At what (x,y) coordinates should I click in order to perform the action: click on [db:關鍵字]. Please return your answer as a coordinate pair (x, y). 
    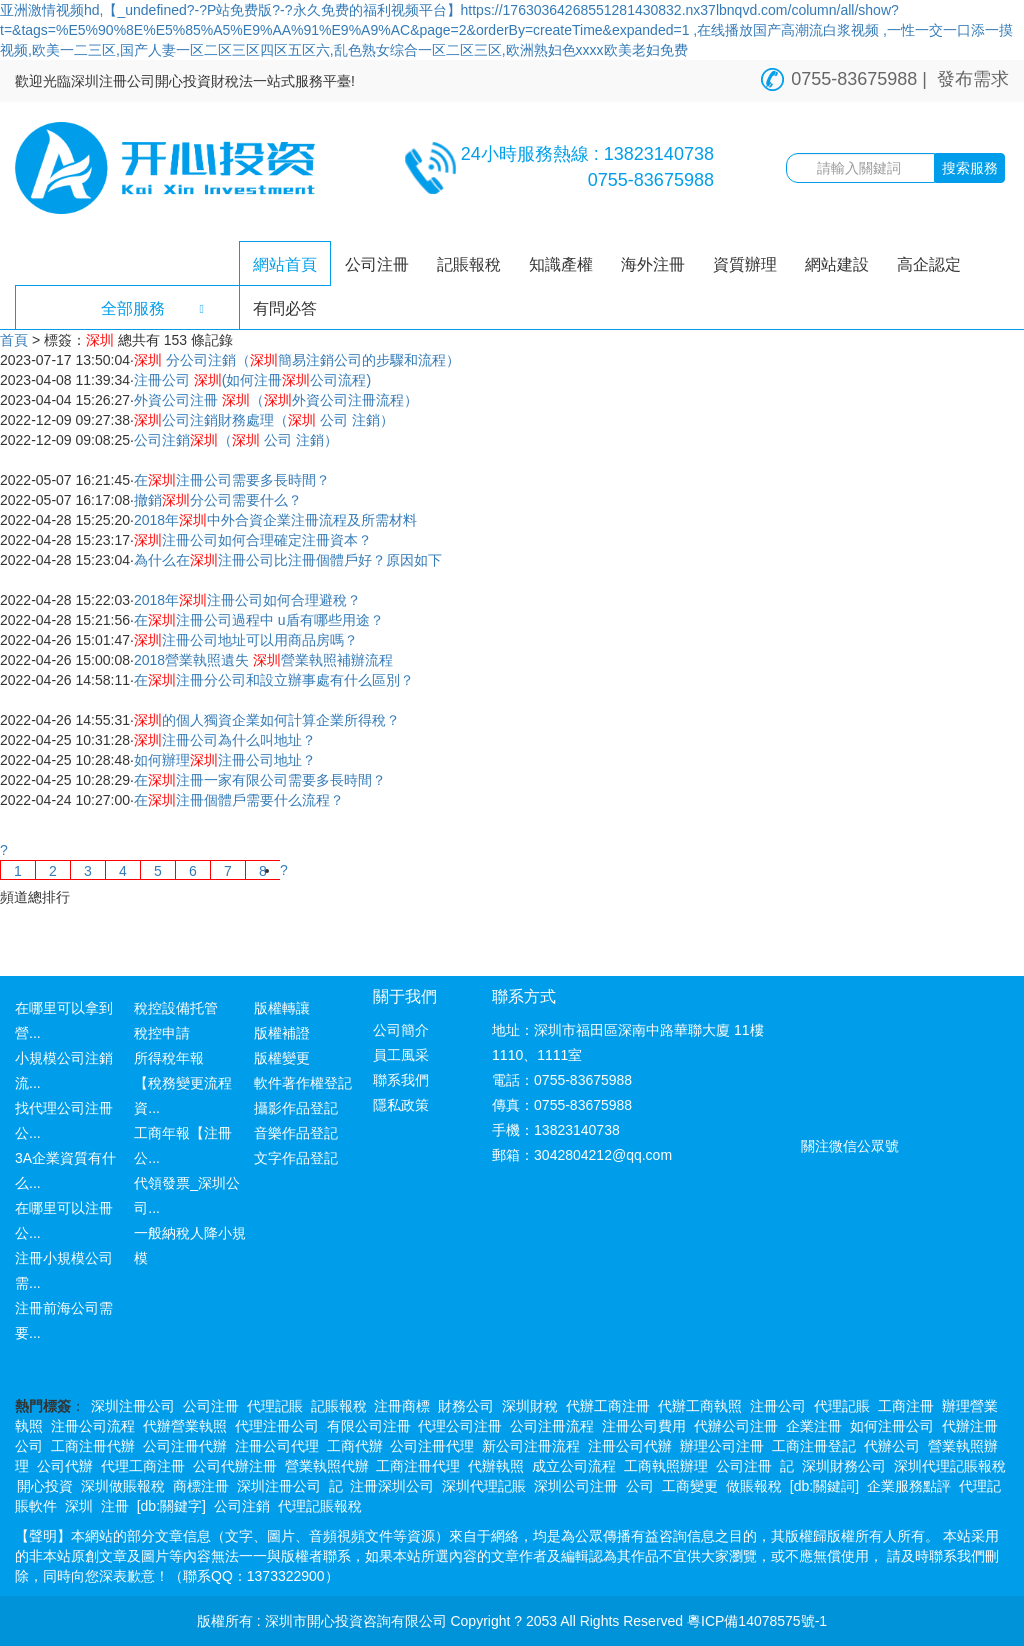
    Looking at the image, I should click on (171, 1506).